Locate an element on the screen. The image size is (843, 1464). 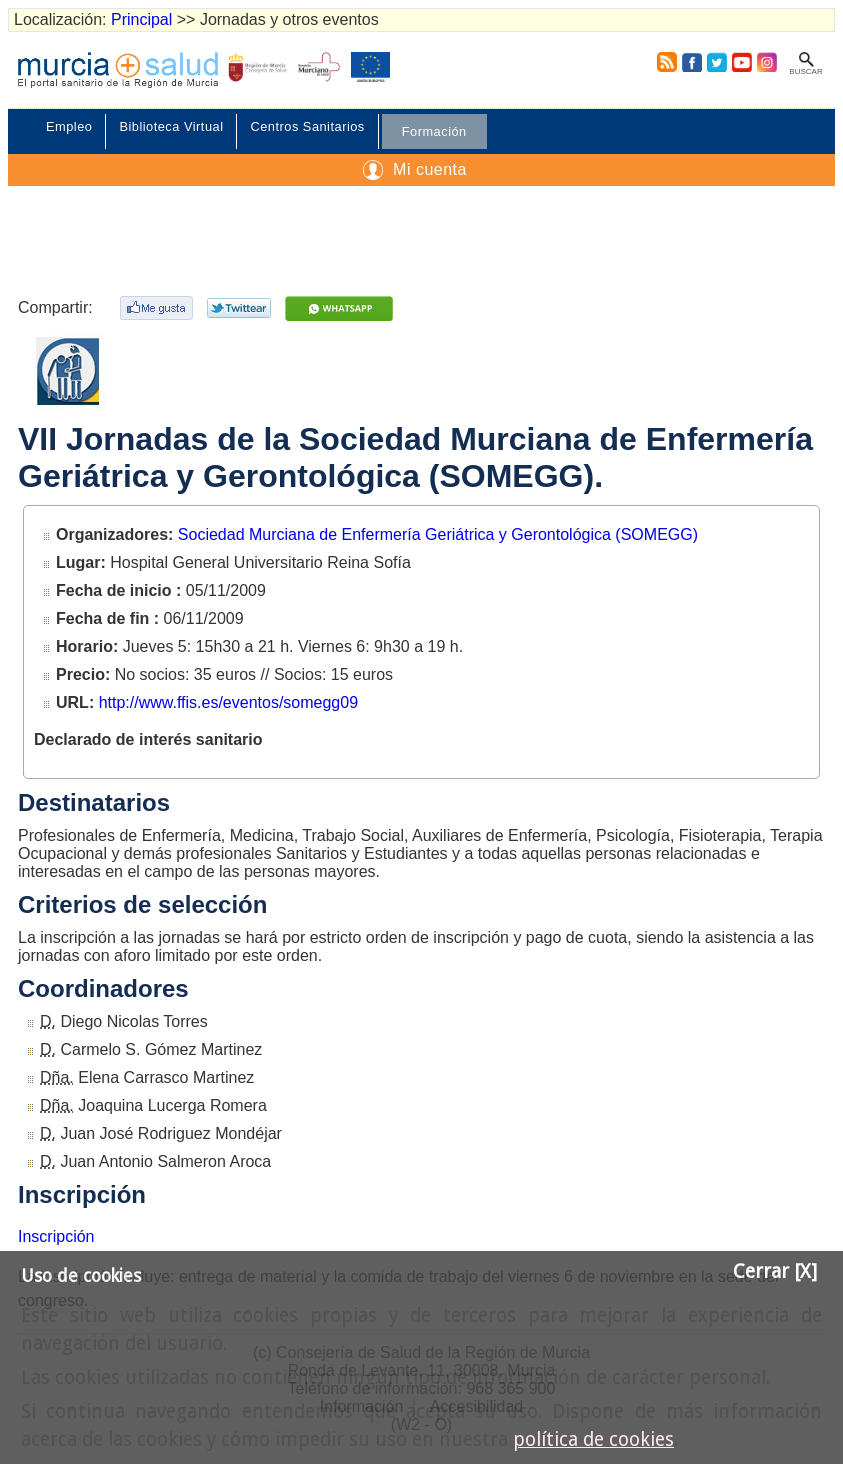
Instagram is located at coordinates (766, 62).